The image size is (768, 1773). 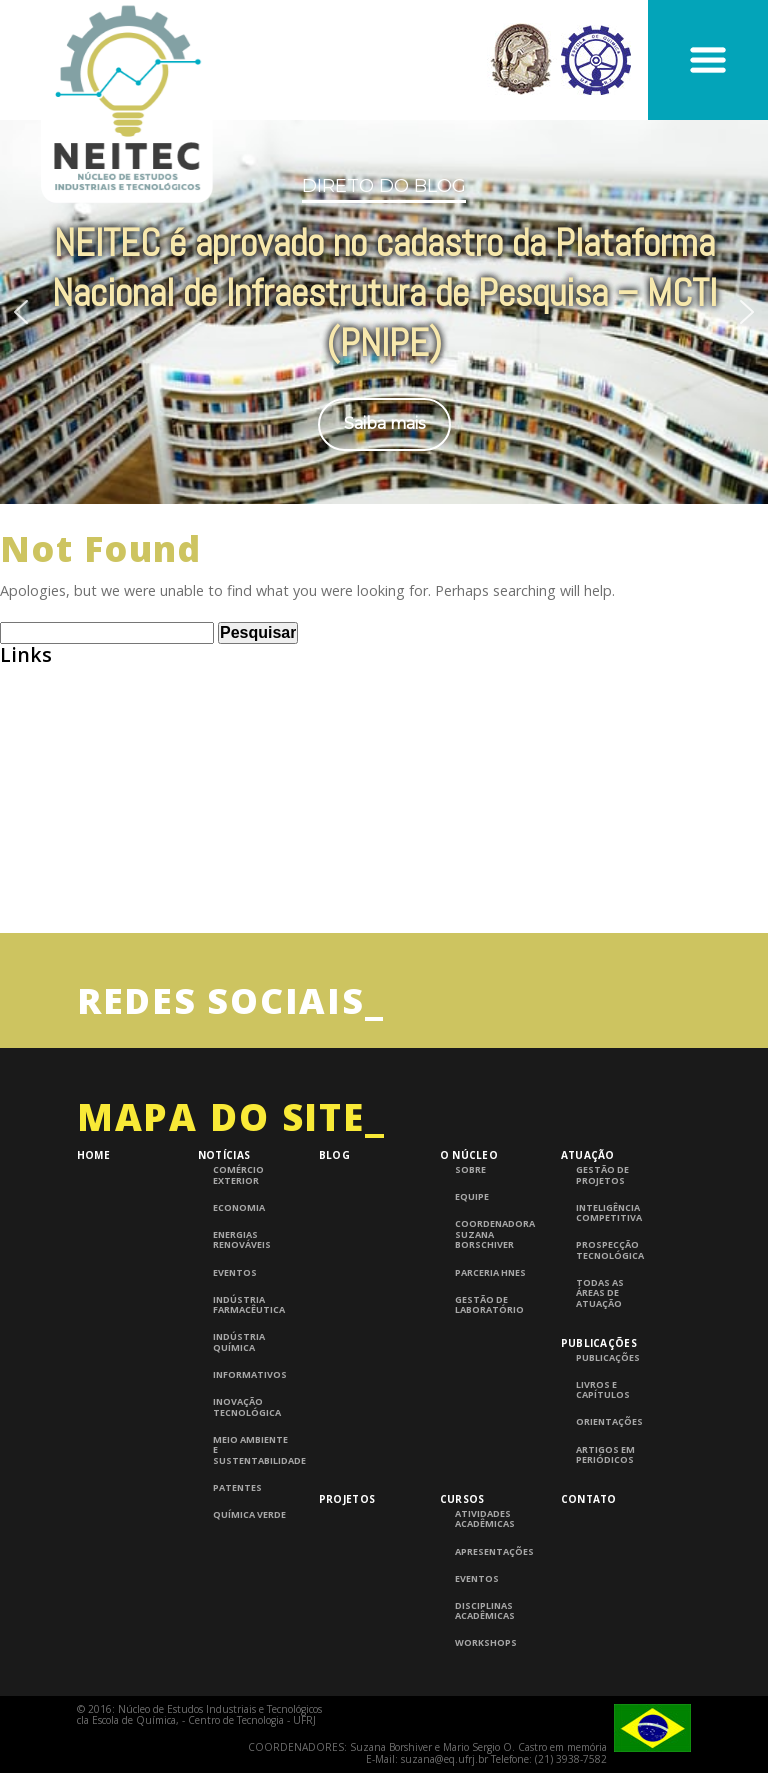 I want to click on Coordenadora Suzana Borschiver, so click(x=494, y=1234).